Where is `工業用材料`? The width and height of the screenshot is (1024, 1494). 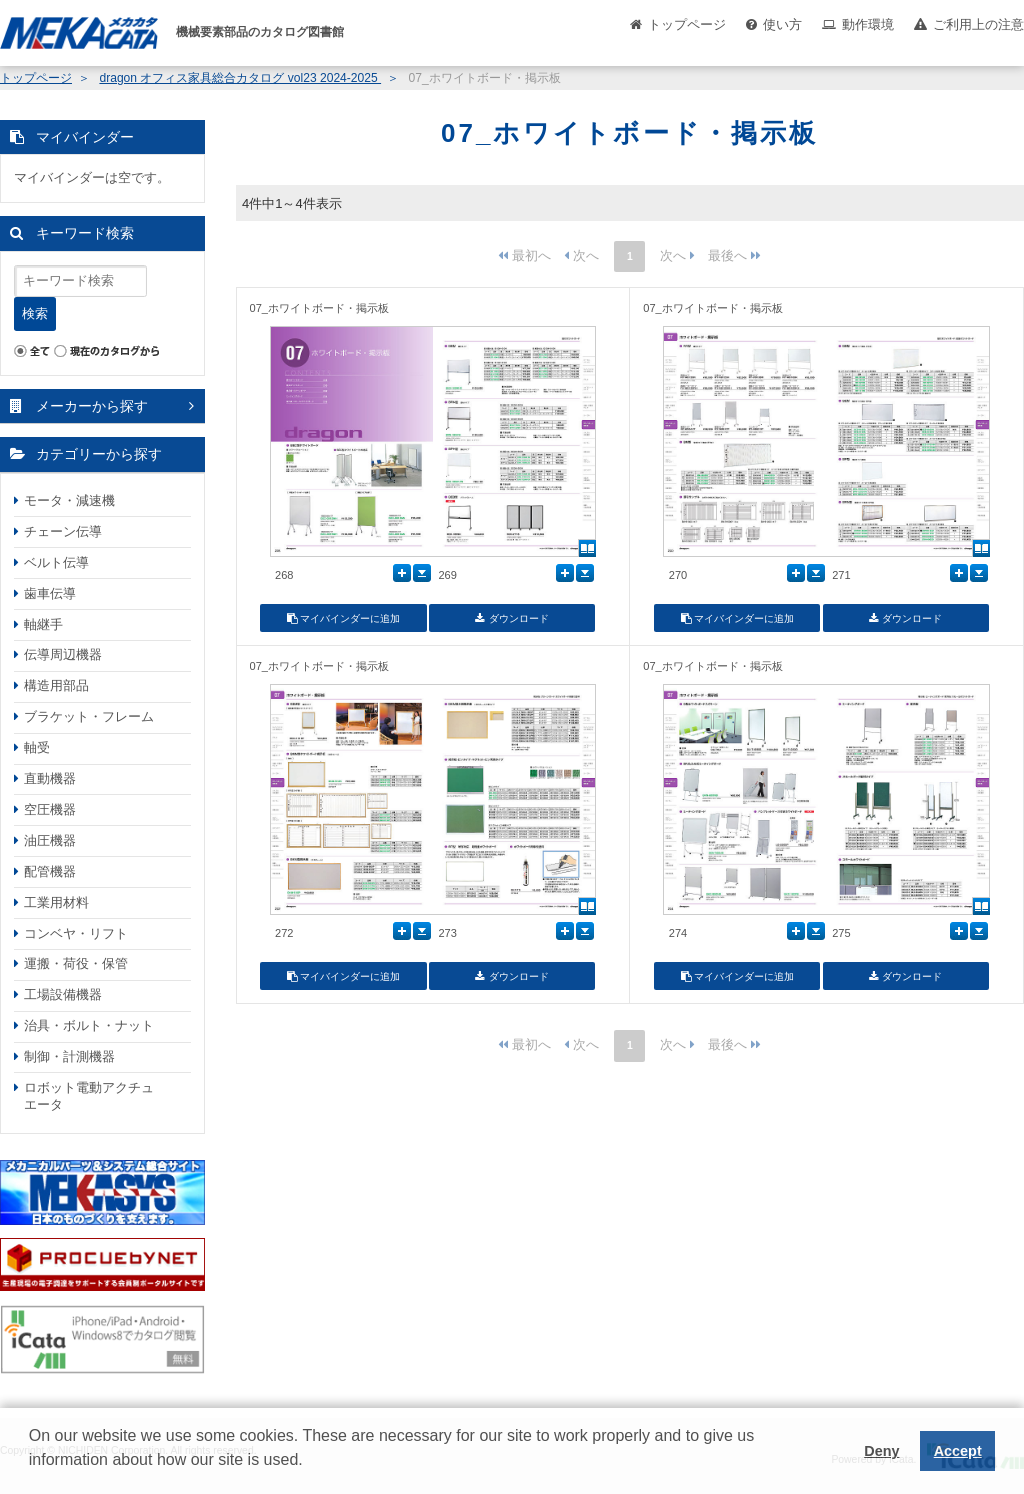 工業用材料 is located at coordinates (56, 902).